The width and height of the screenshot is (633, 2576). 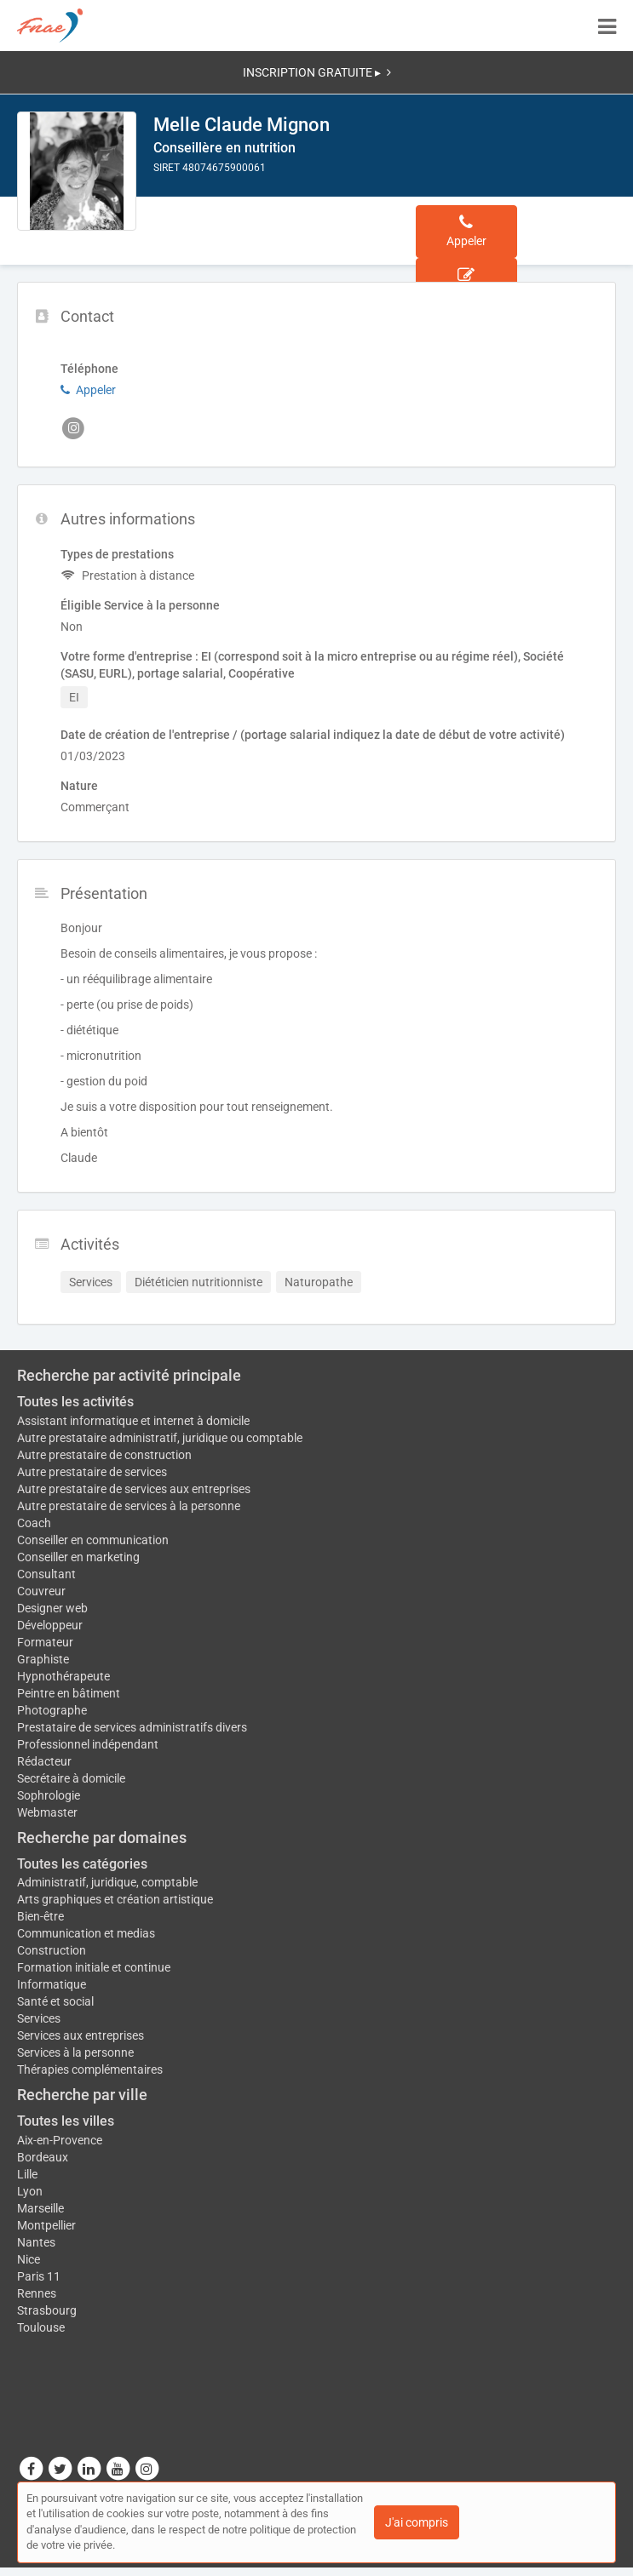 What do you see at coordinates (40, 1916) in the screenshot?
I see `Bien-être` at bounding box center [40, 1916].